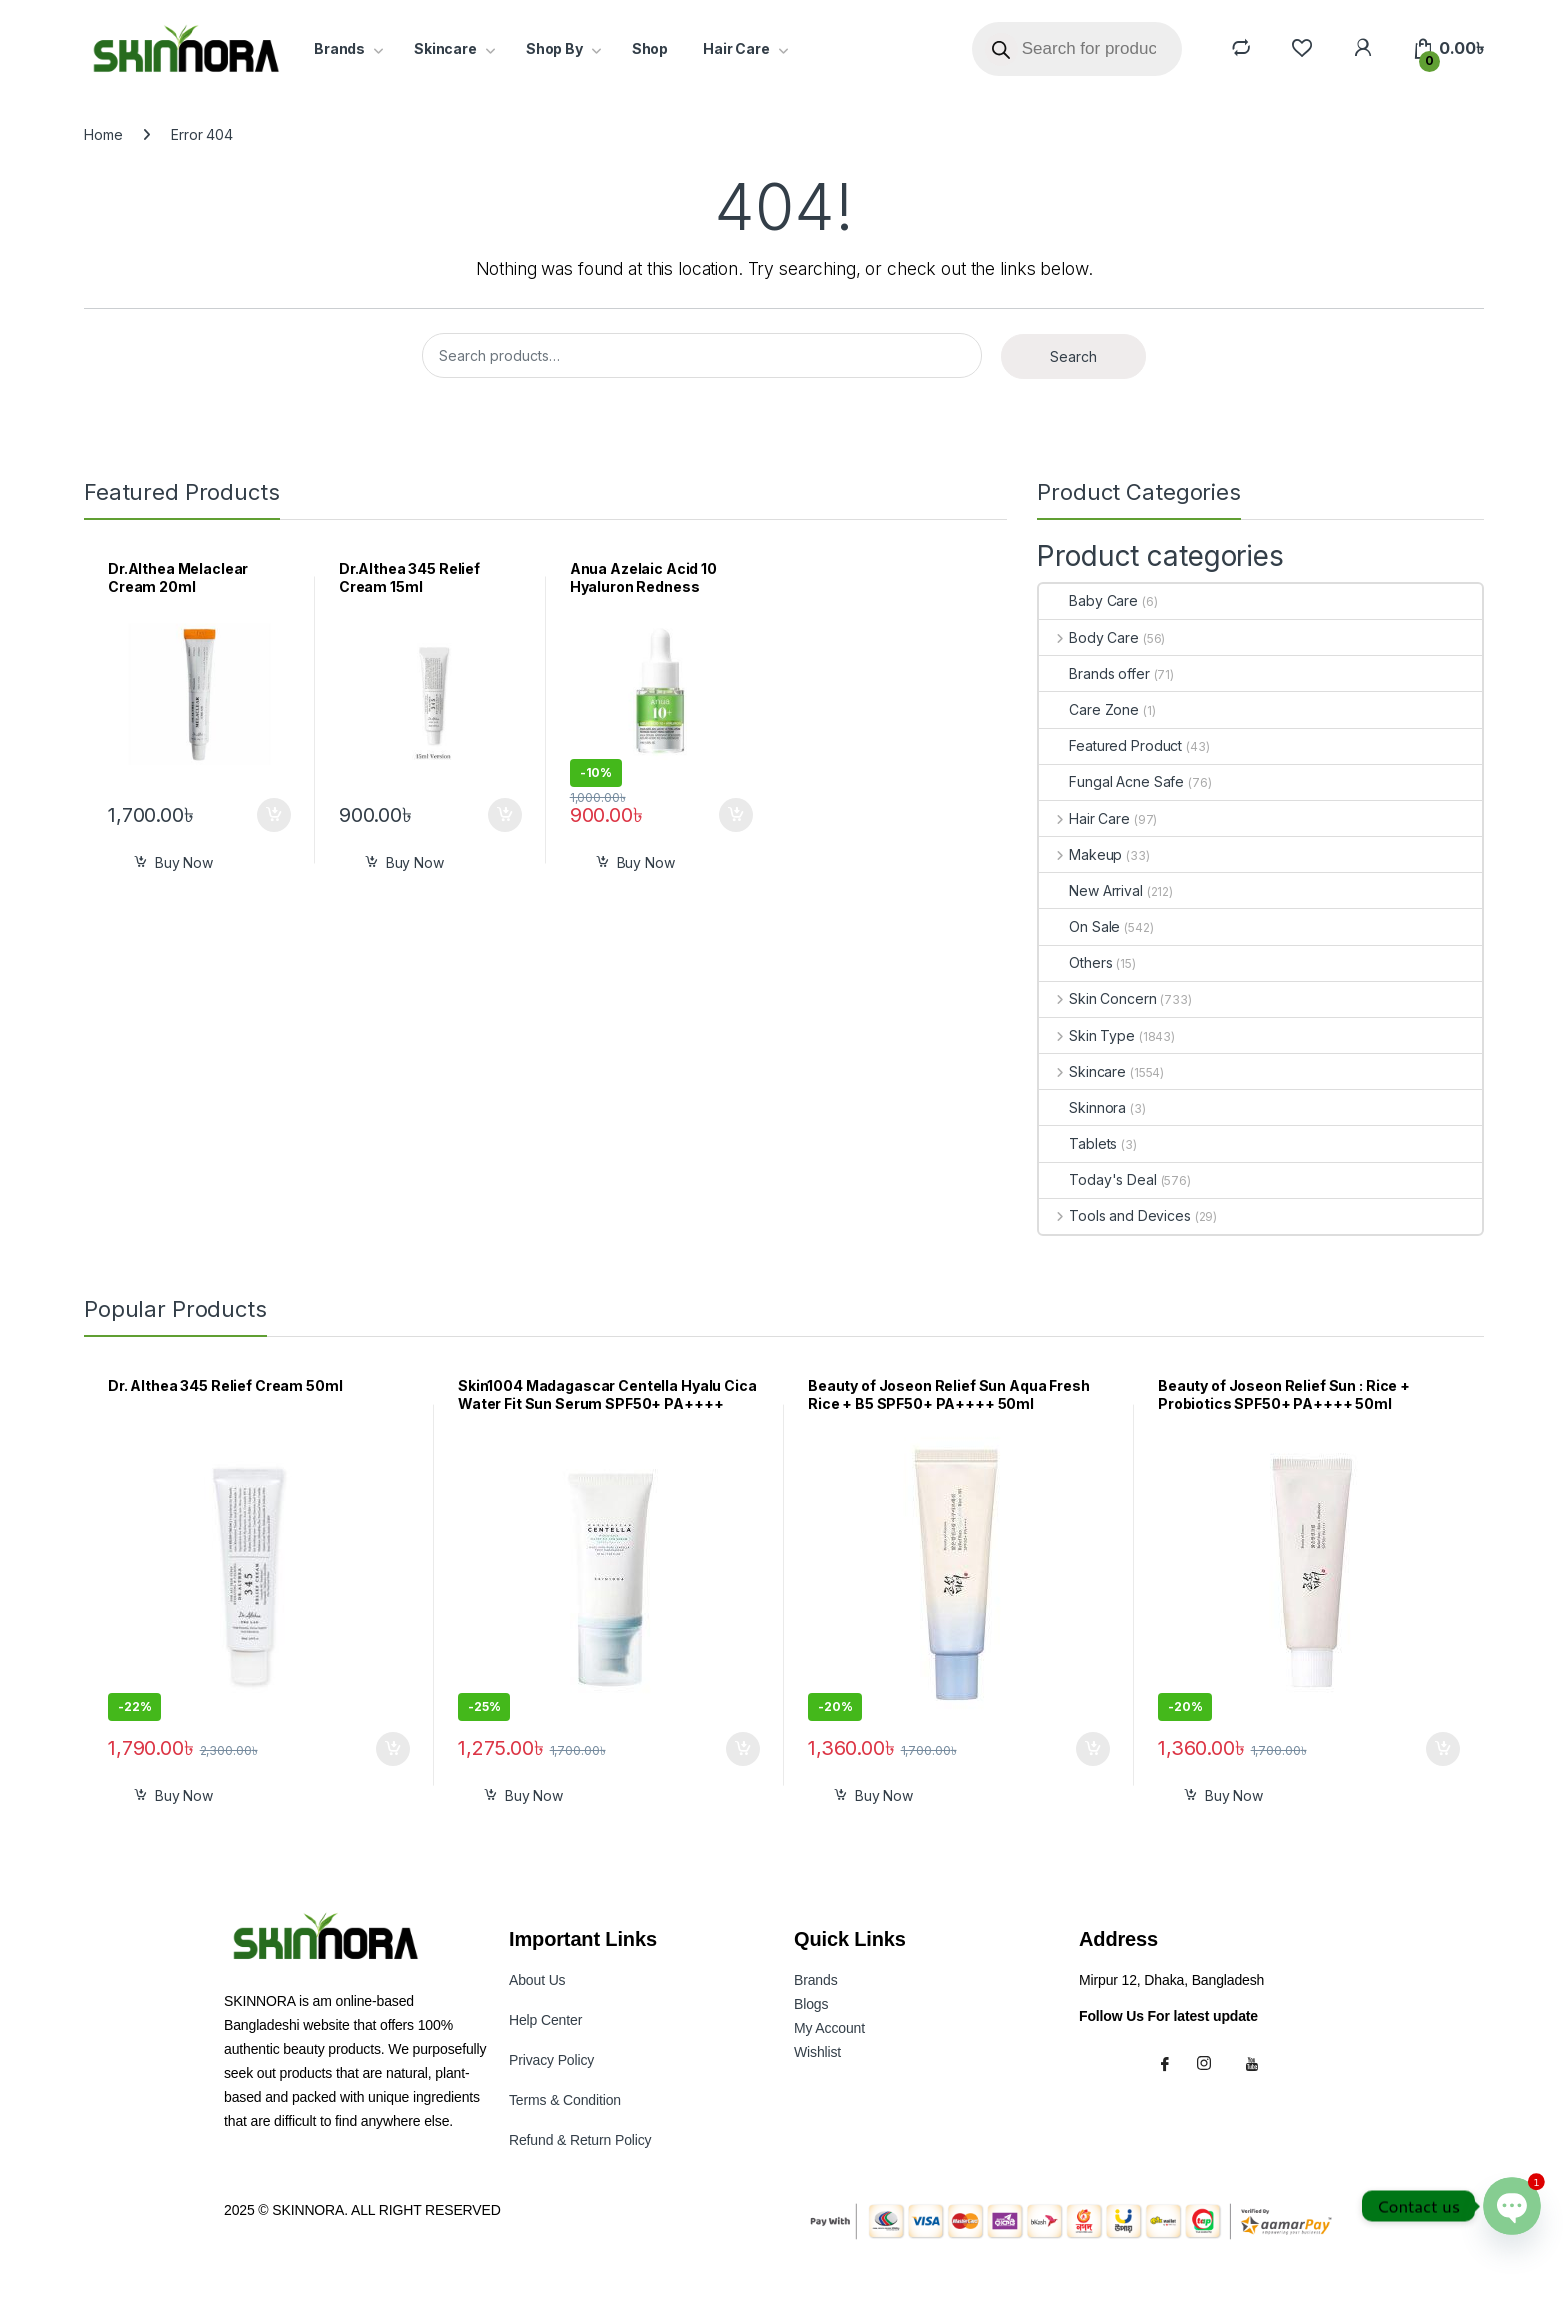 This screenshot has height=2303, width=1568. What do you see at coordinates (274, 815) in the screenshot?
I see `Add to cart [button]` at bounding box center [274, 815].